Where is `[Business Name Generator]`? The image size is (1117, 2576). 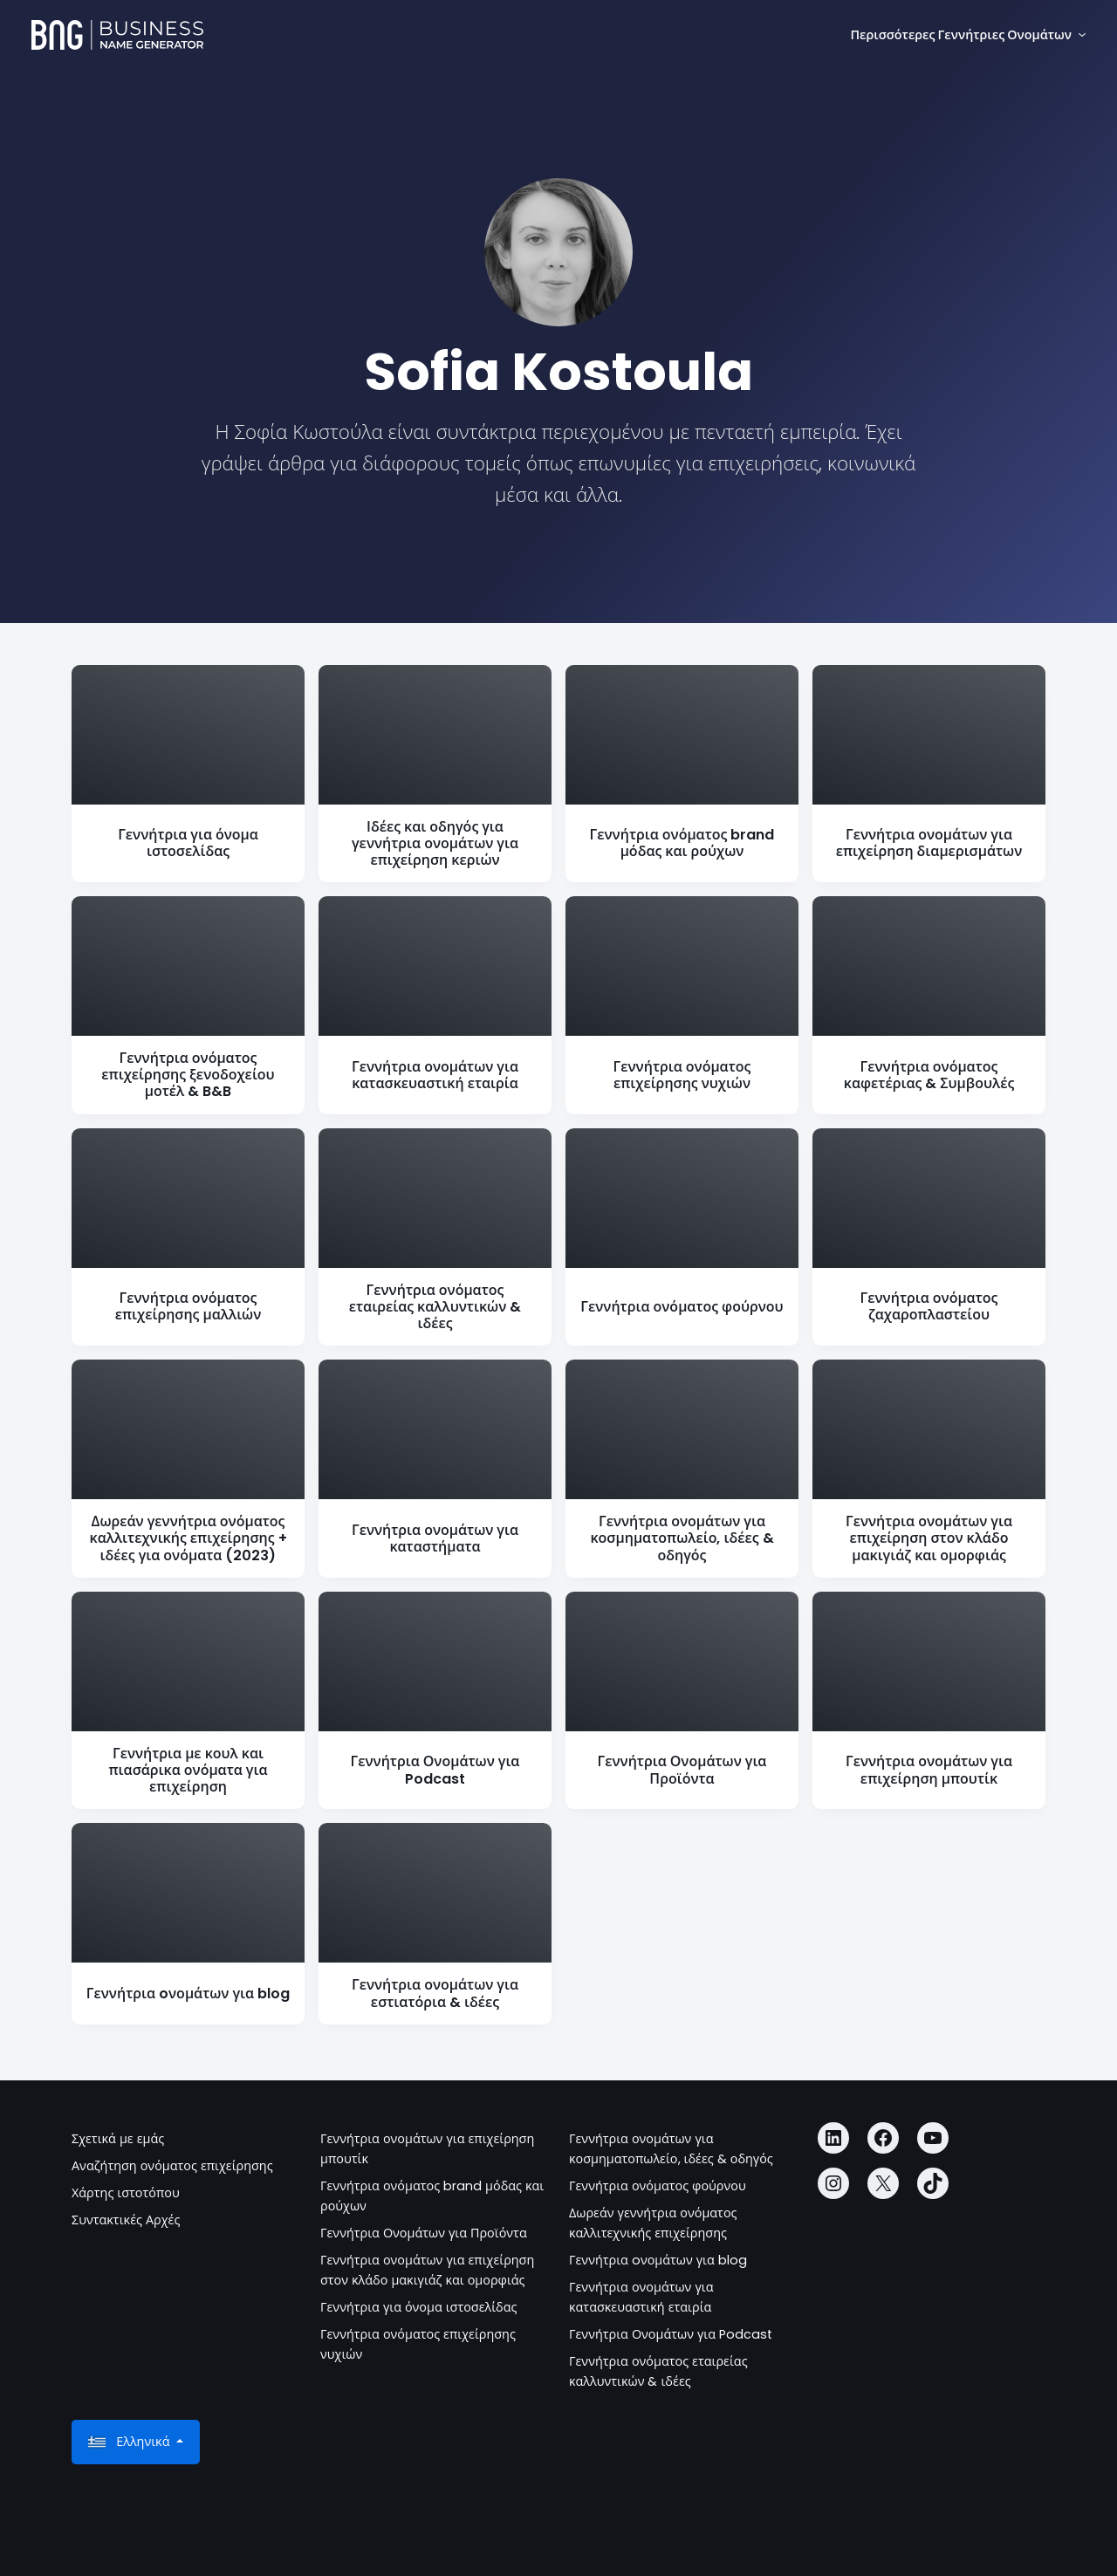 [Business Name Generator] is located at coordinates (117, 35).